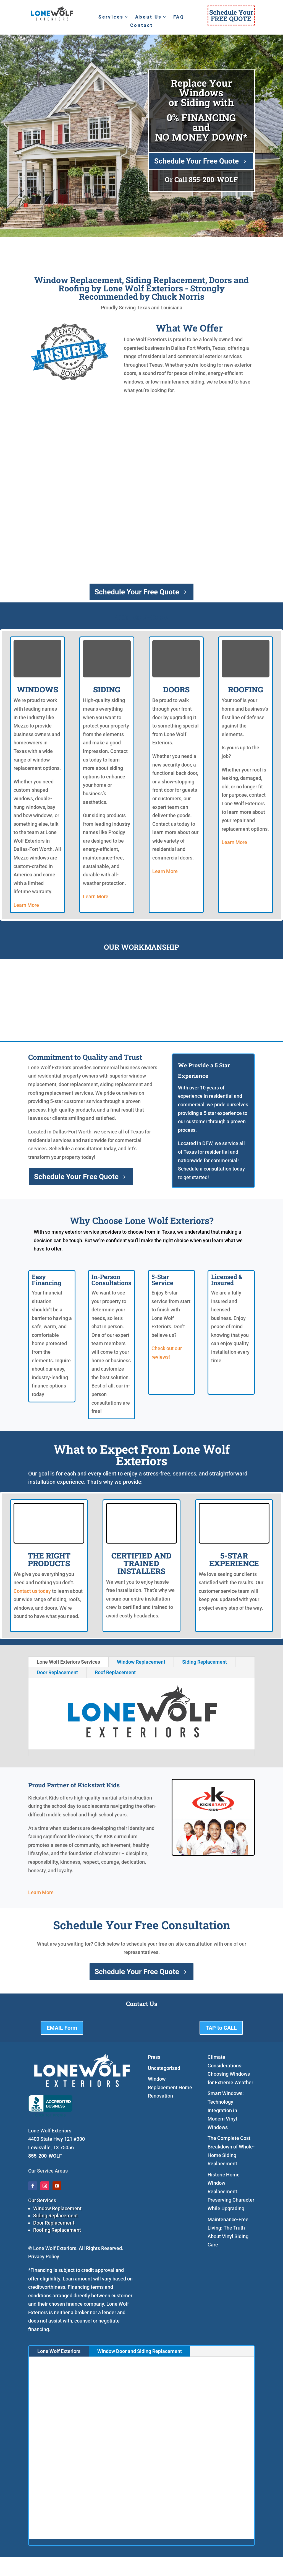 The height and width of the screenshot is (2576, 283). I want to click on Lone Wolf Exteriors, so click(58, 2351).